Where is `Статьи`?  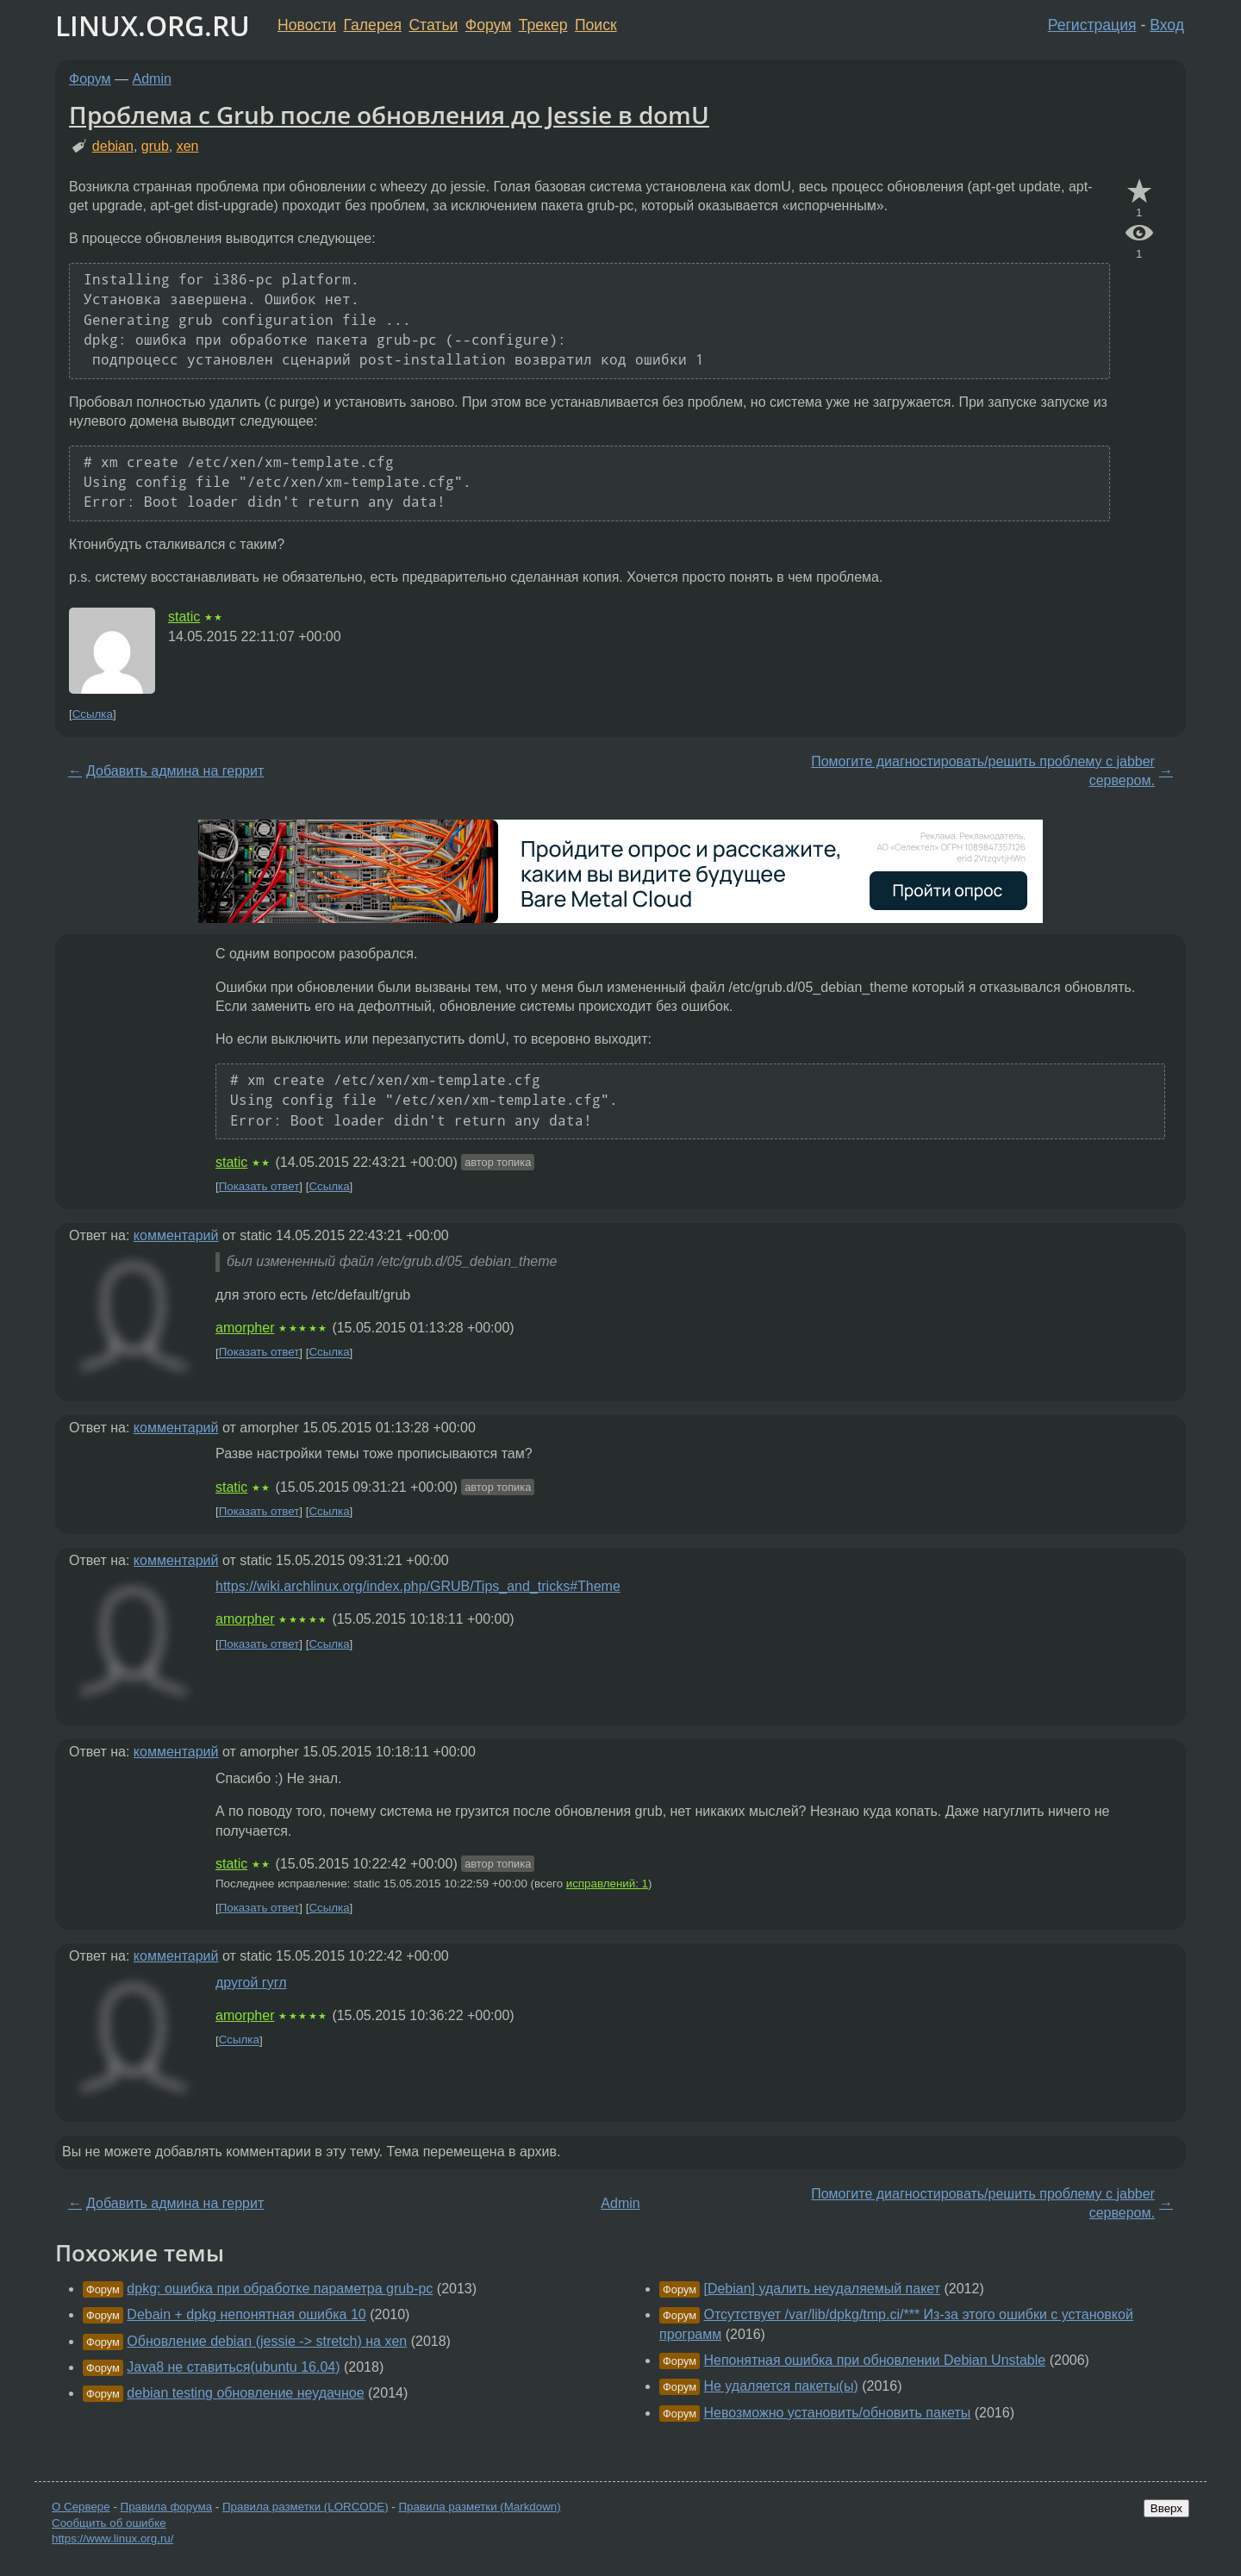
Статьи is located at coordinates (433, 25).